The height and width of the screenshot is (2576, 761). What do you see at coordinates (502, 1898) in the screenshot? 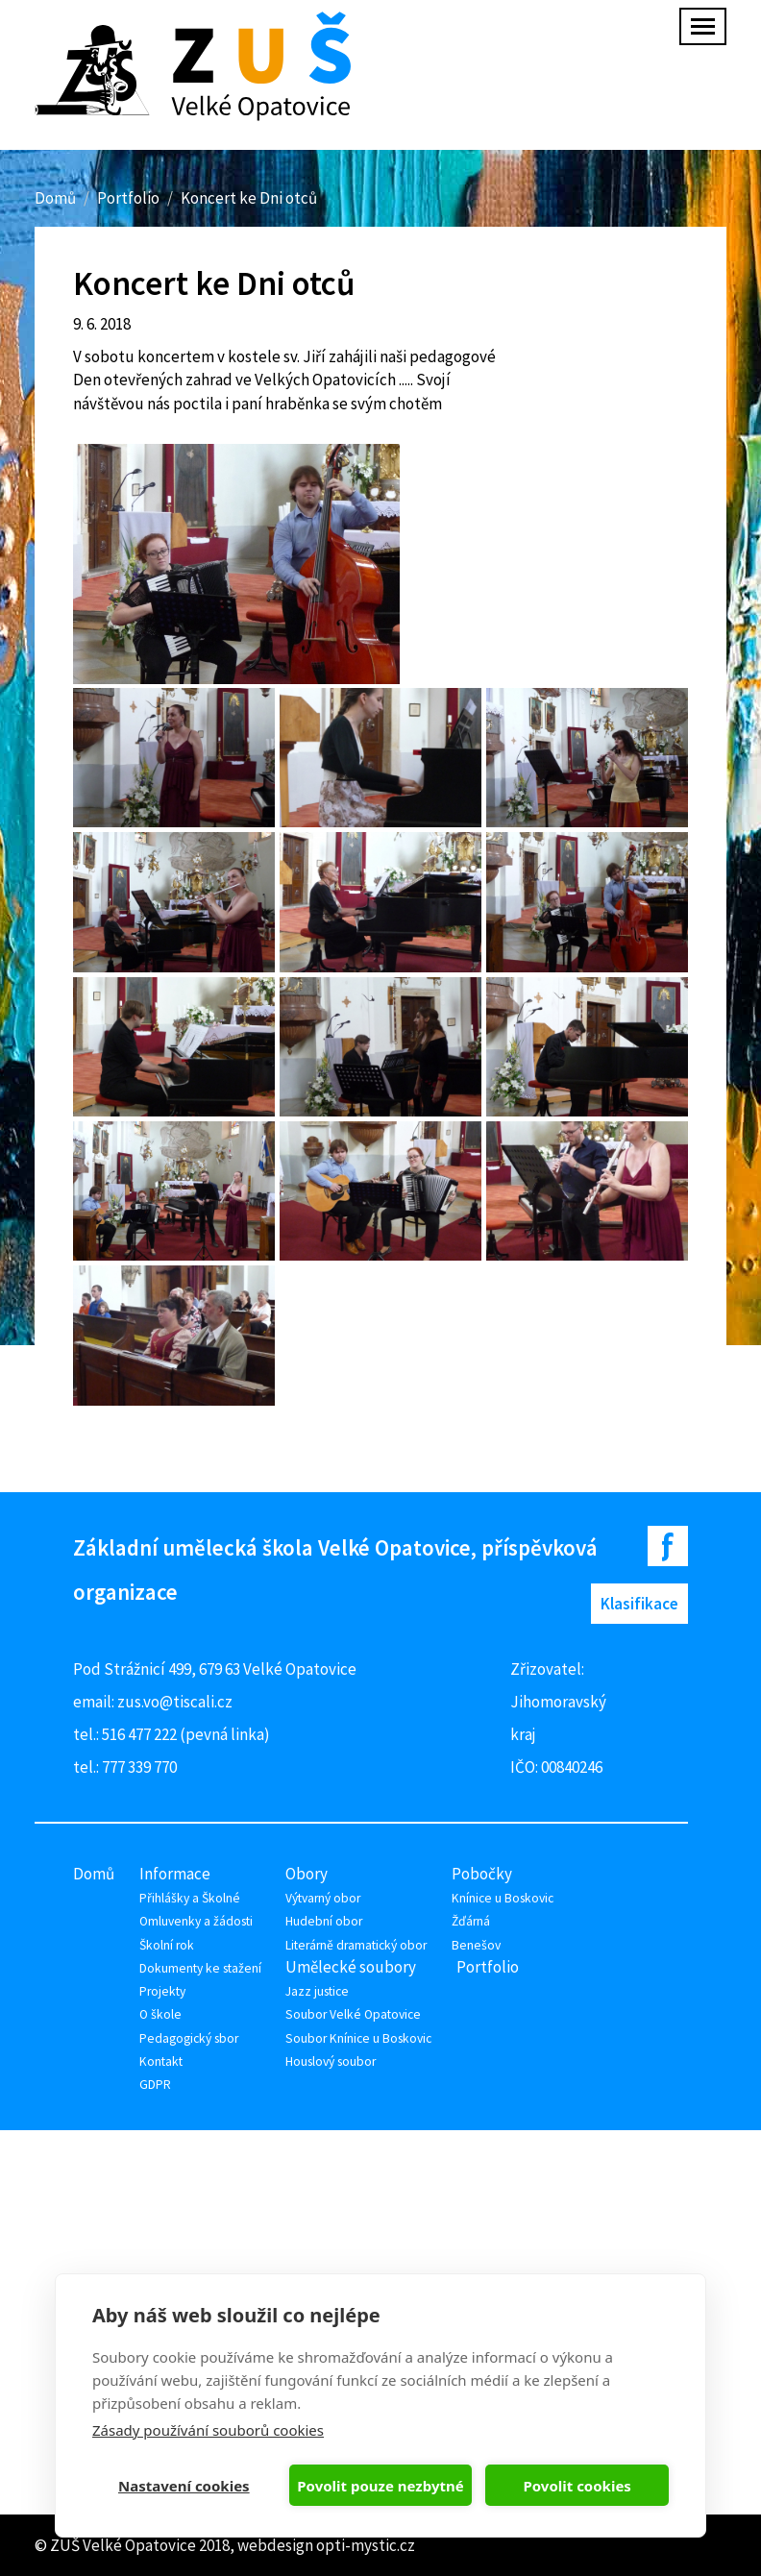
I see `Knínice u Boskovic` at bounding box center [502, 1898].